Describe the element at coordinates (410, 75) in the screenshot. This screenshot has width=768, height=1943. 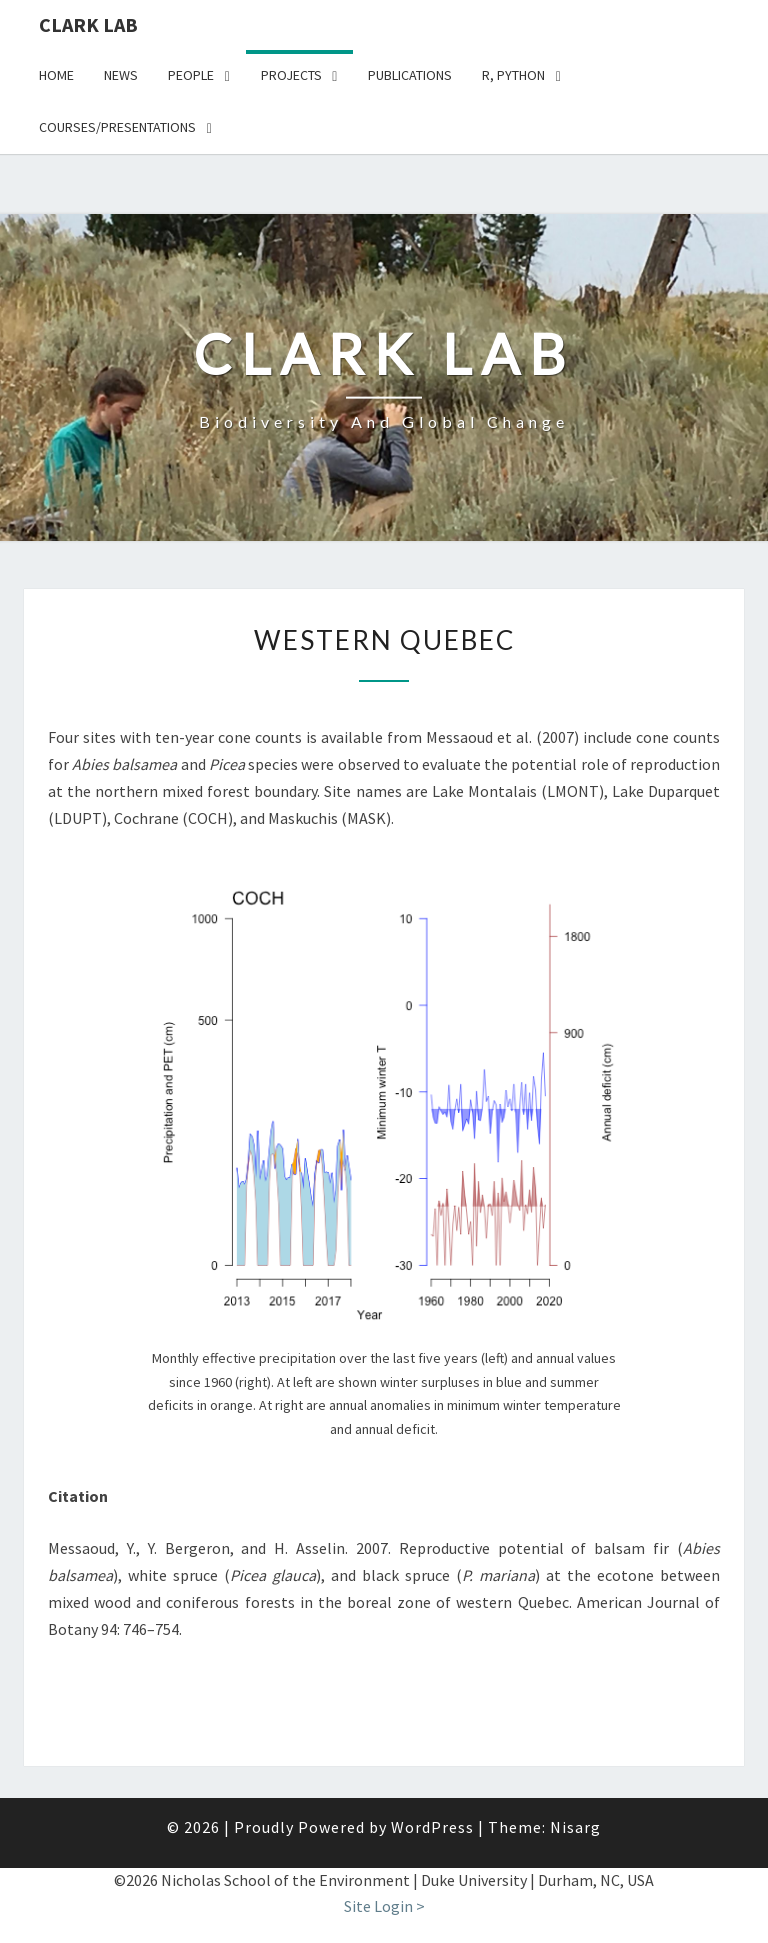
I see `Publications` at that location.